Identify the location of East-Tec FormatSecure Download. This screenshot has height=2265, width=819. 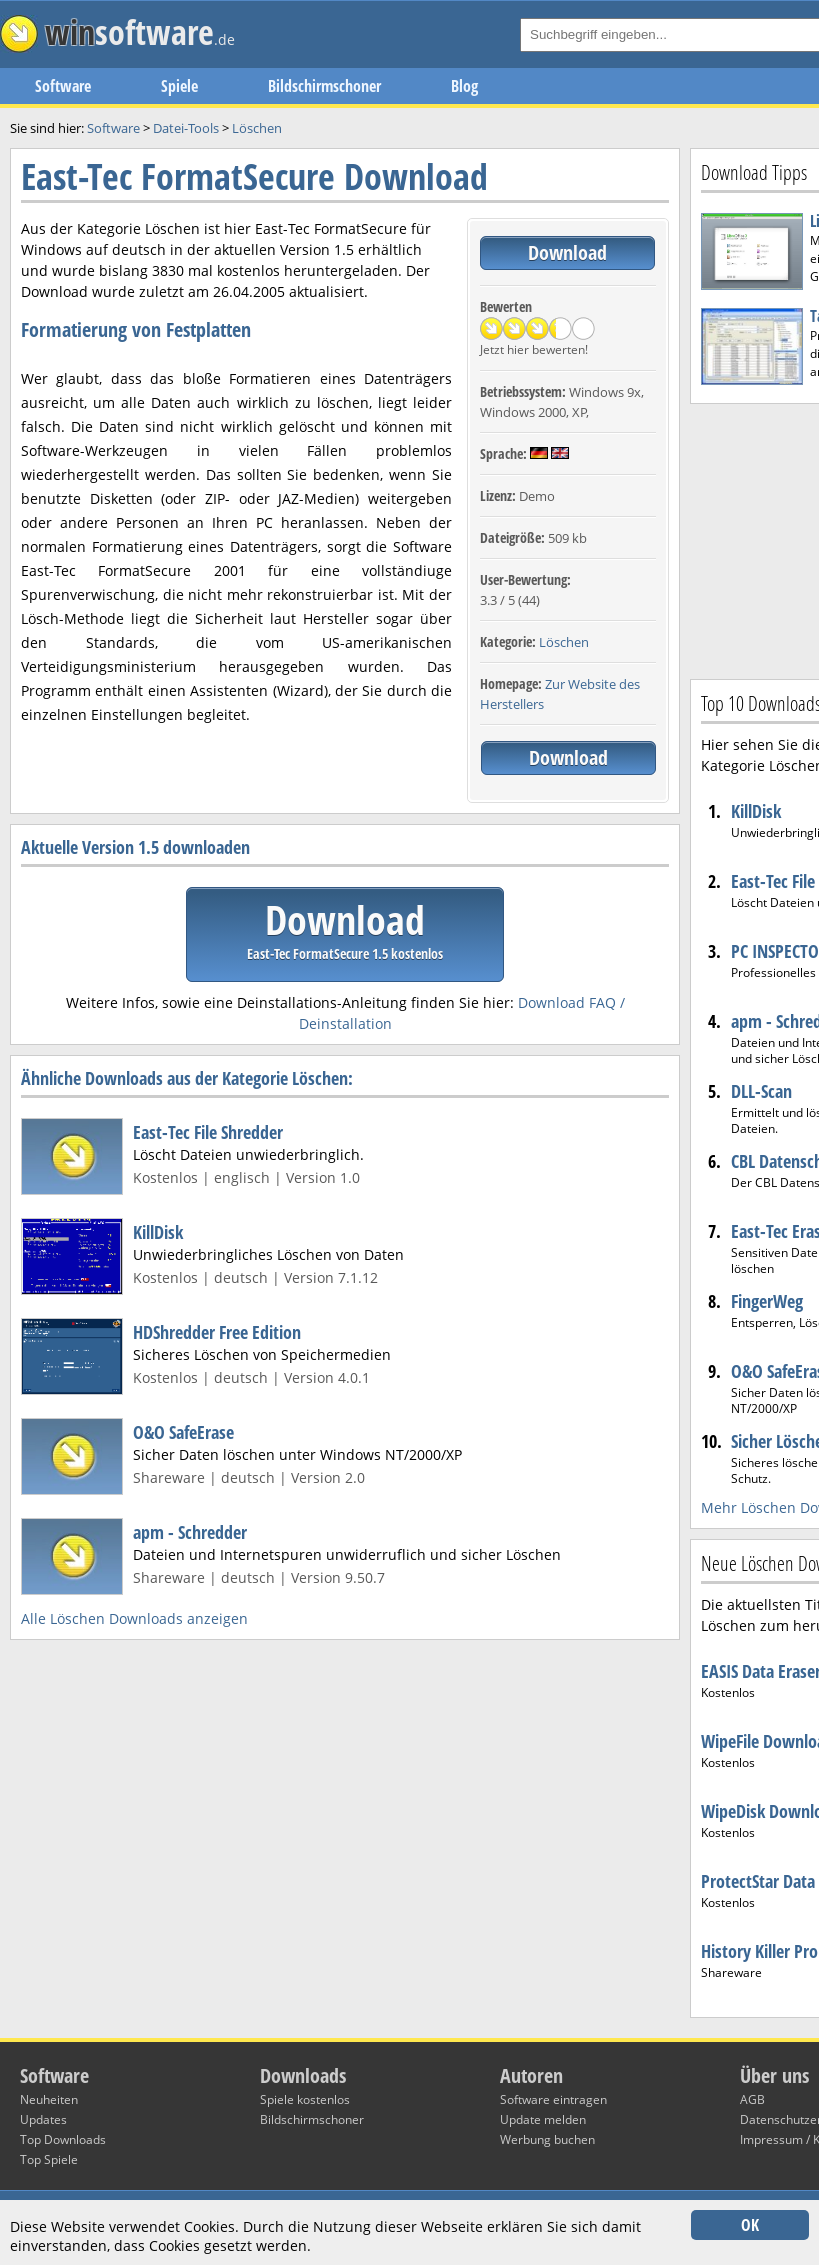
(254, 176).